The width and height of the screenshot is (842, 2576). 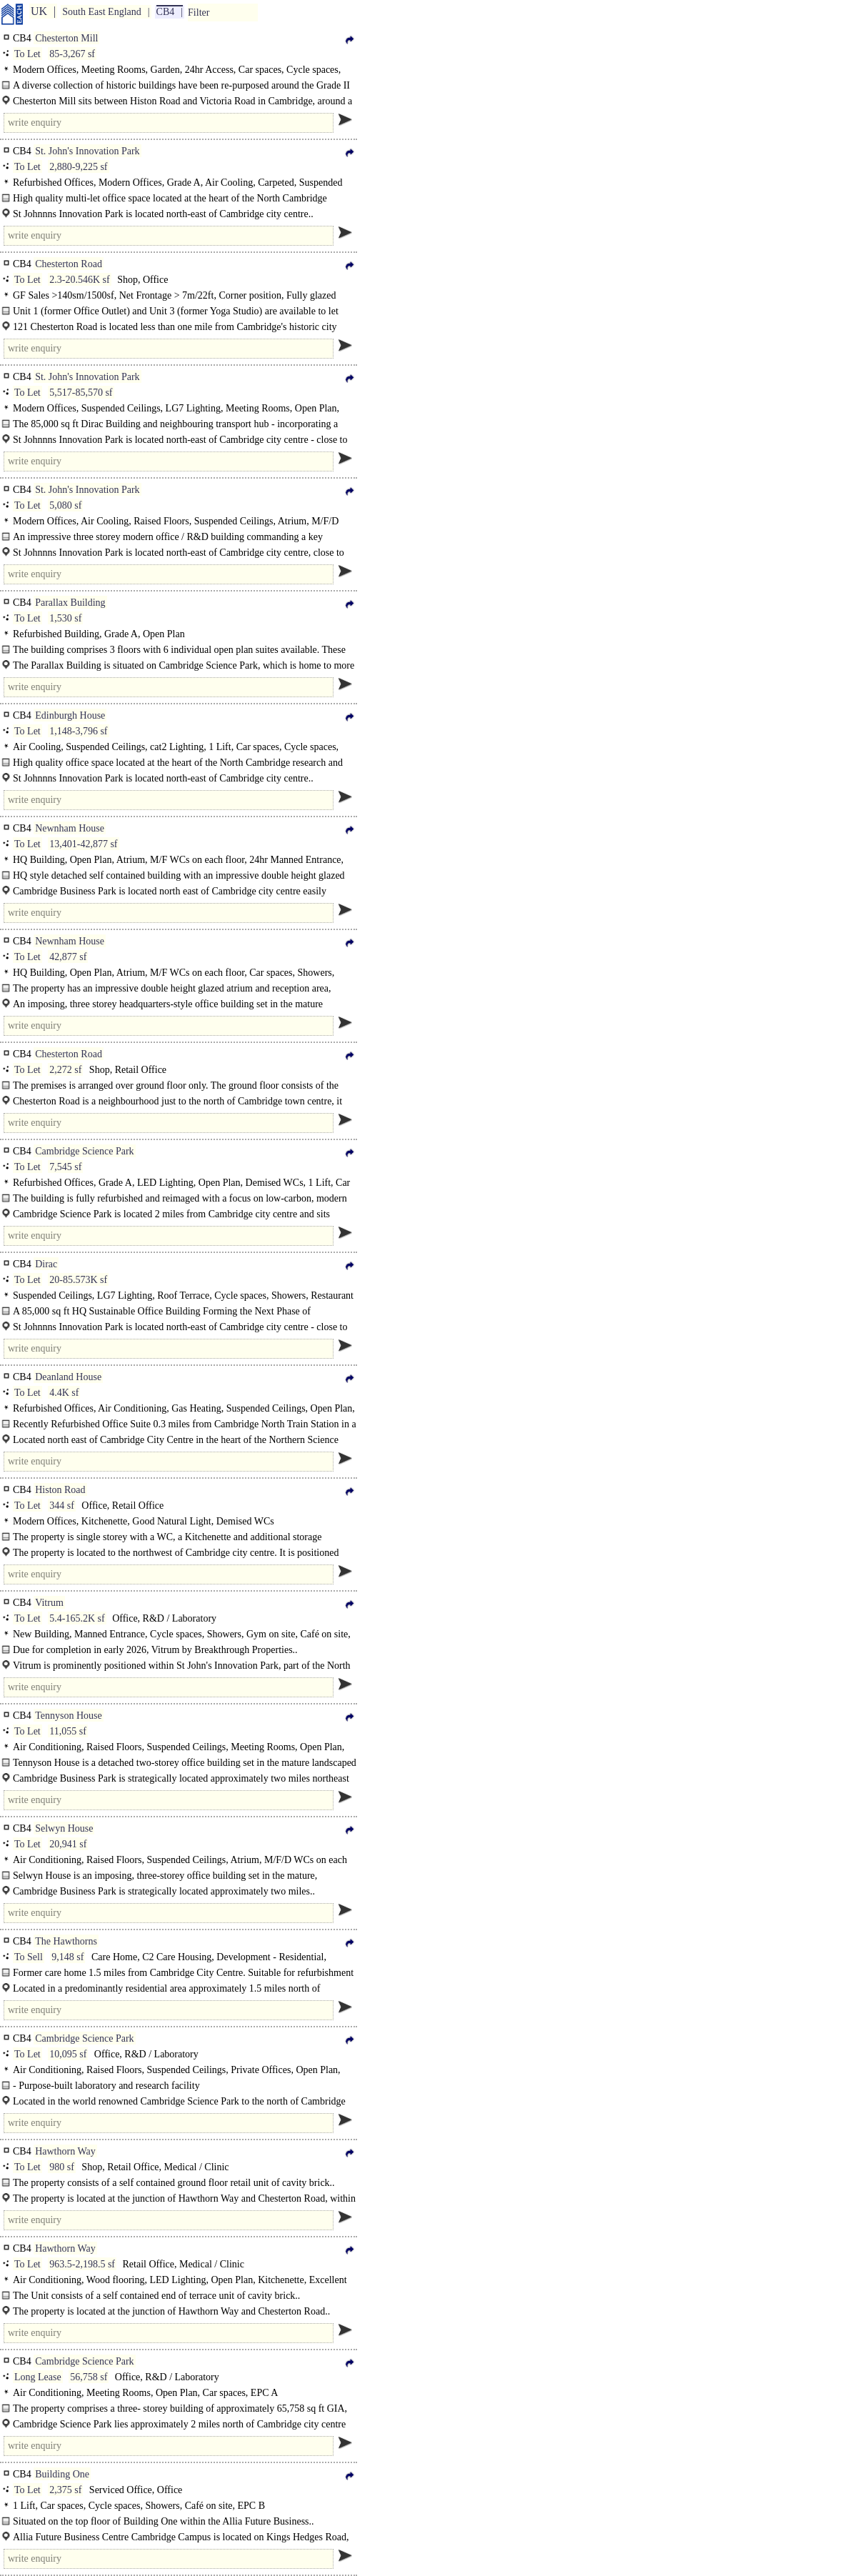 I want to click on 42,877 sf, so click(x=67, y=957).